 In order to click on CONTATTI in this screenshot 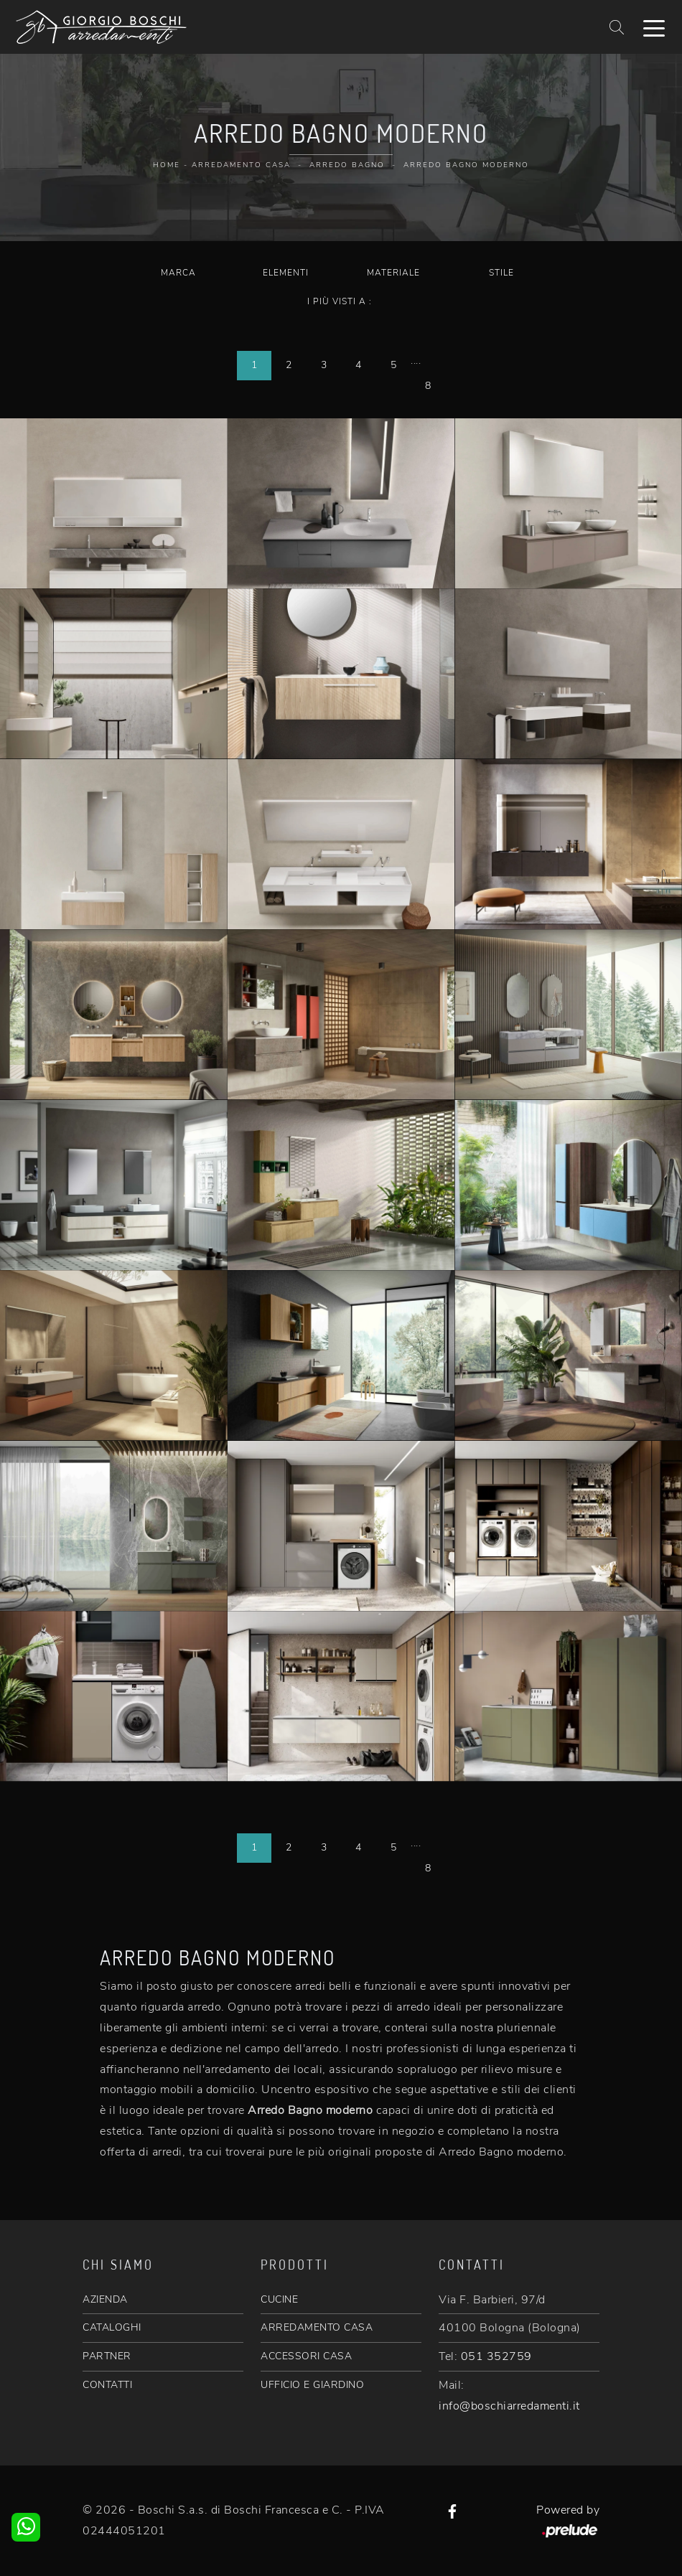, I will do `click(107, 2385)`.